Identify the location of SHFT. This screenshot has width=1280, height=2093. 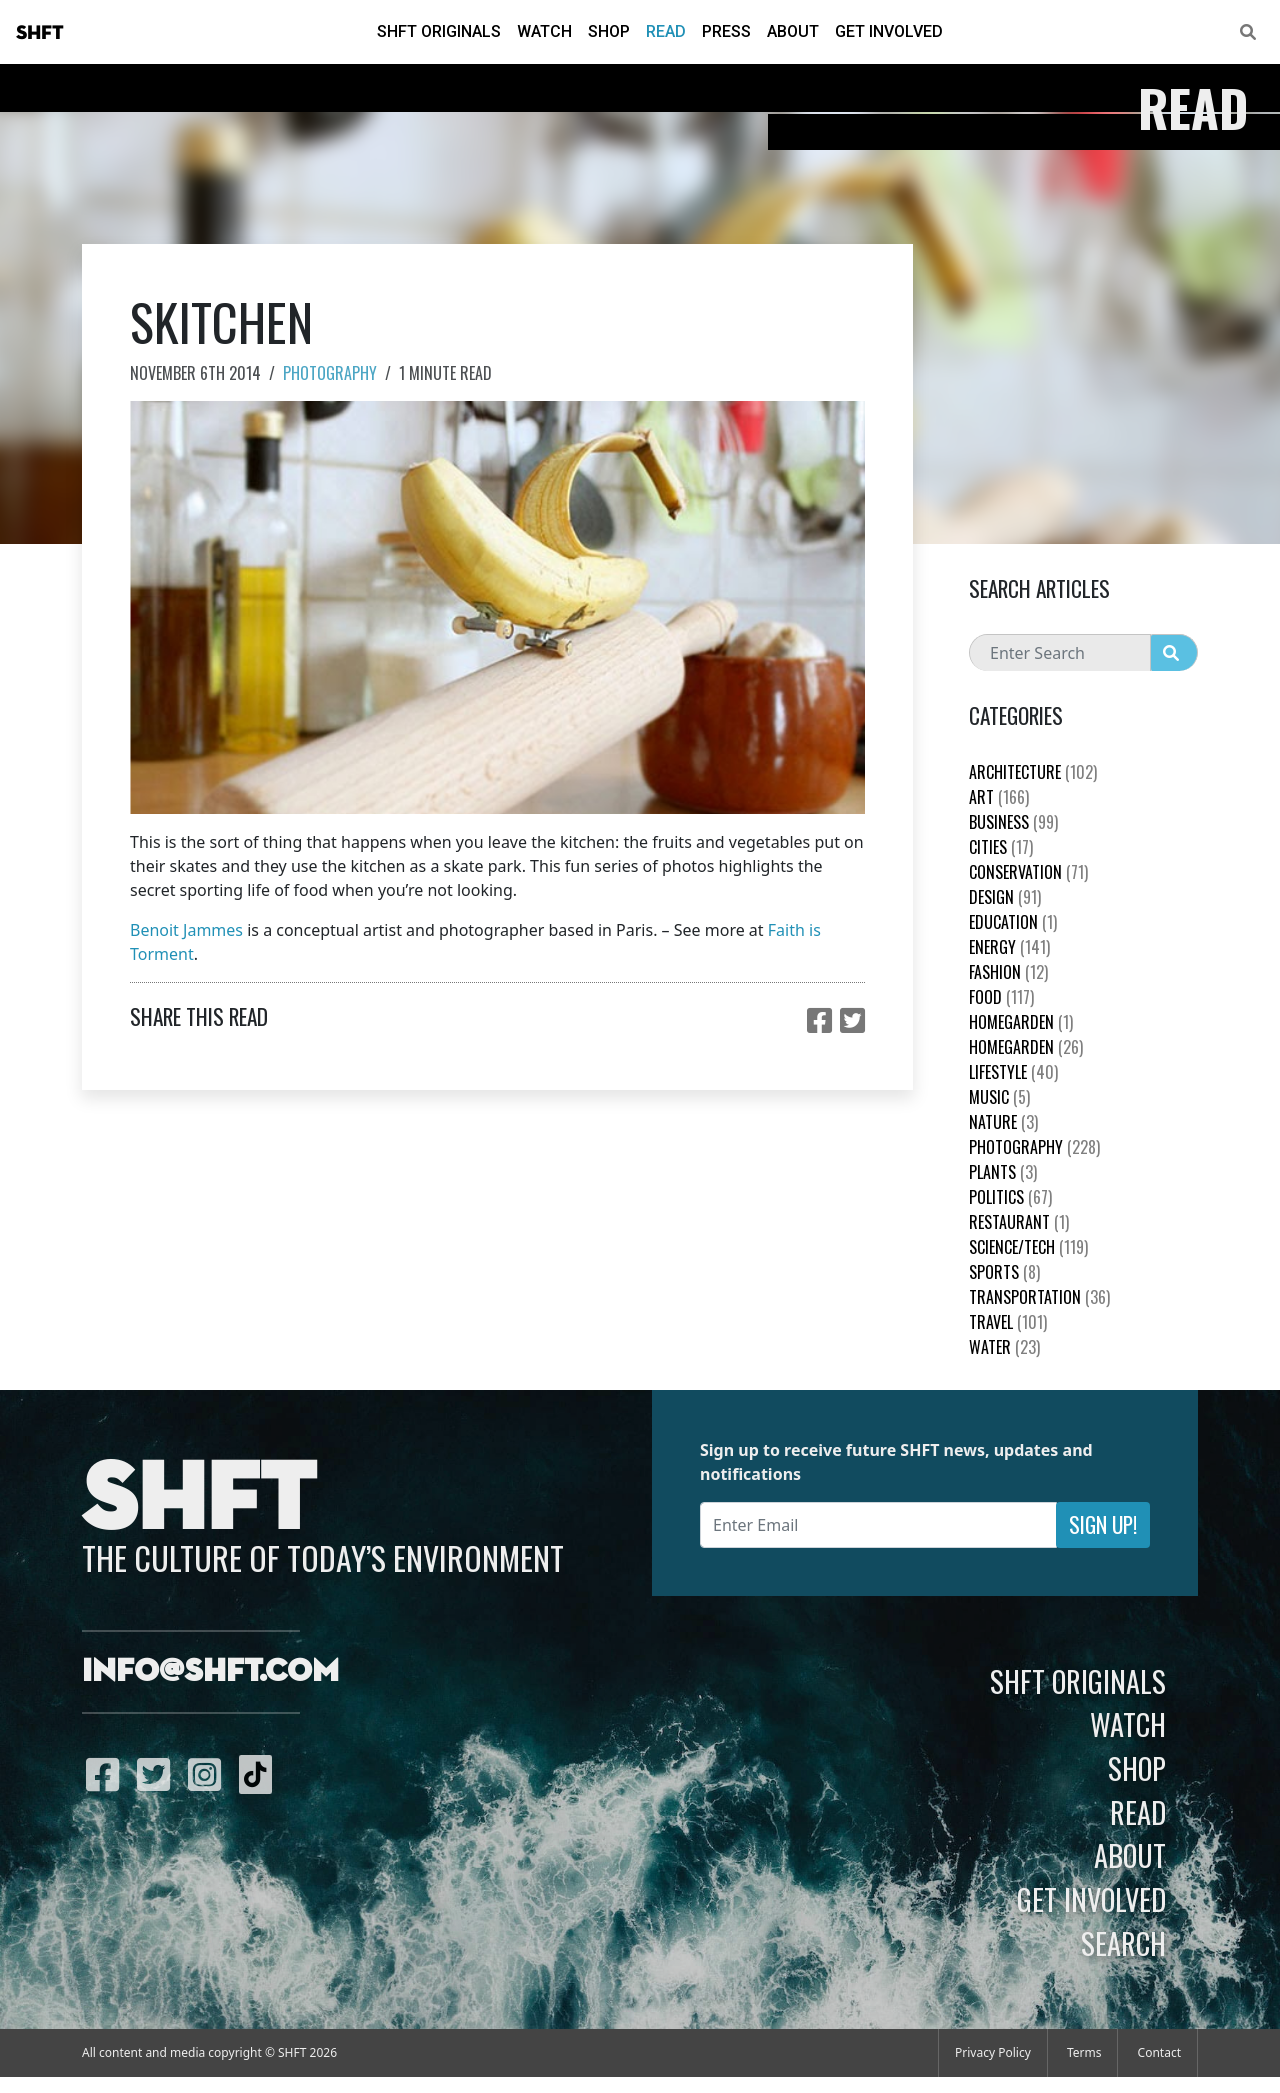
(40, 33).